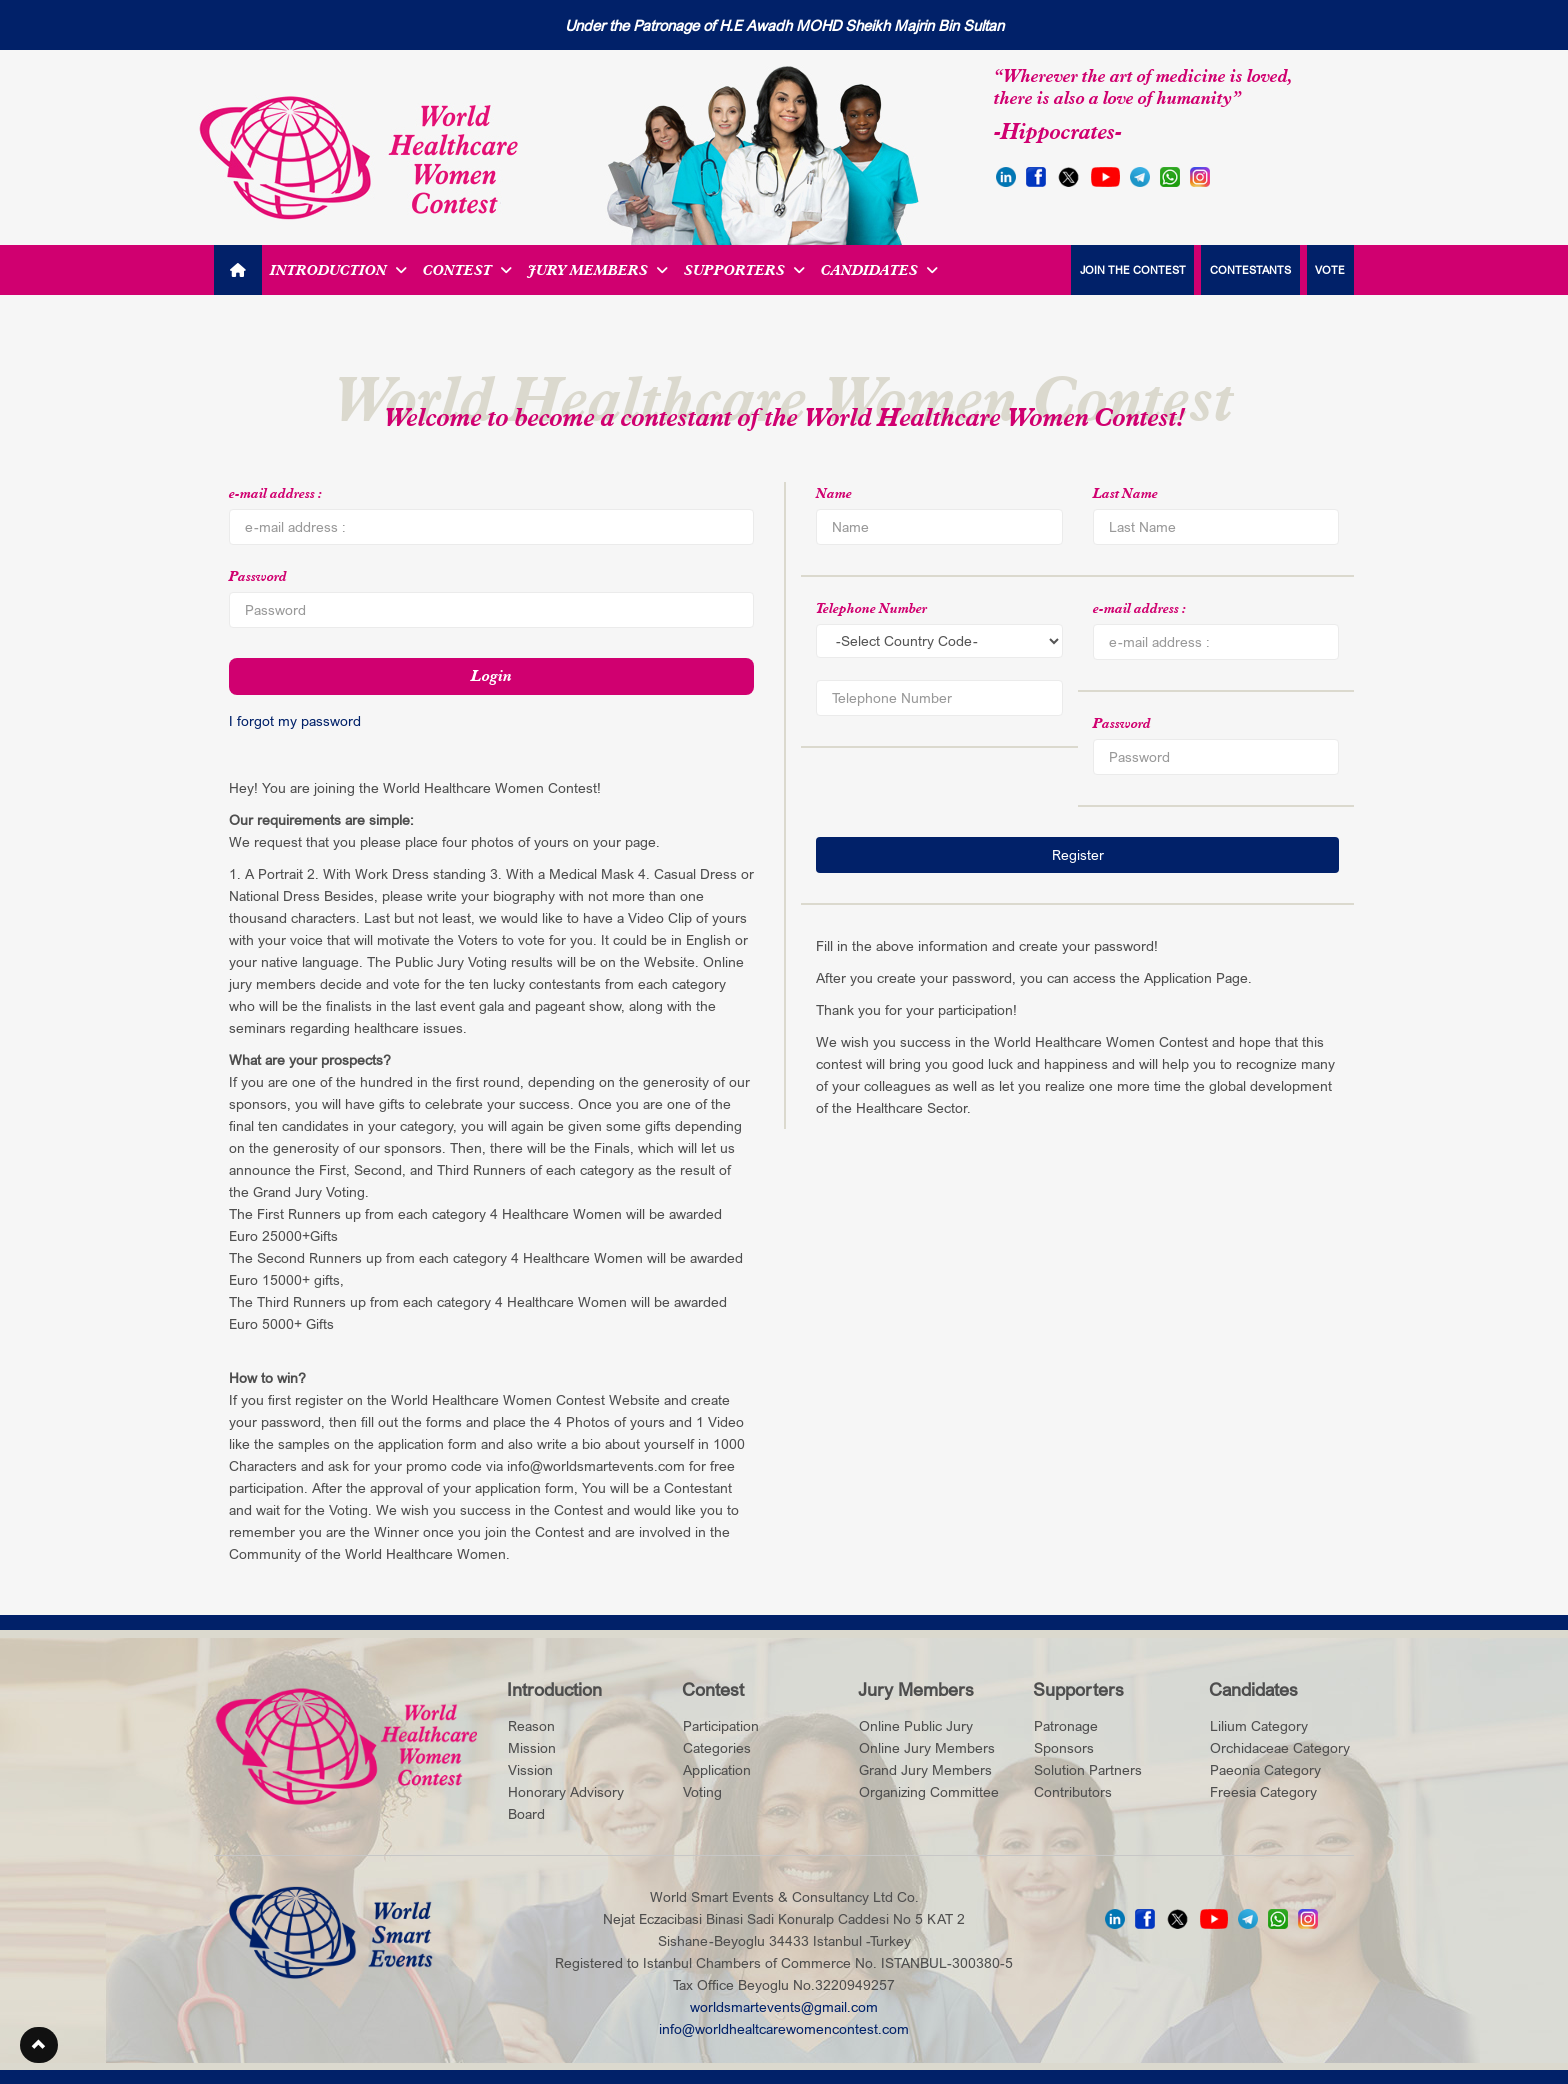  I want to click on Candidates, so click(879, 270).